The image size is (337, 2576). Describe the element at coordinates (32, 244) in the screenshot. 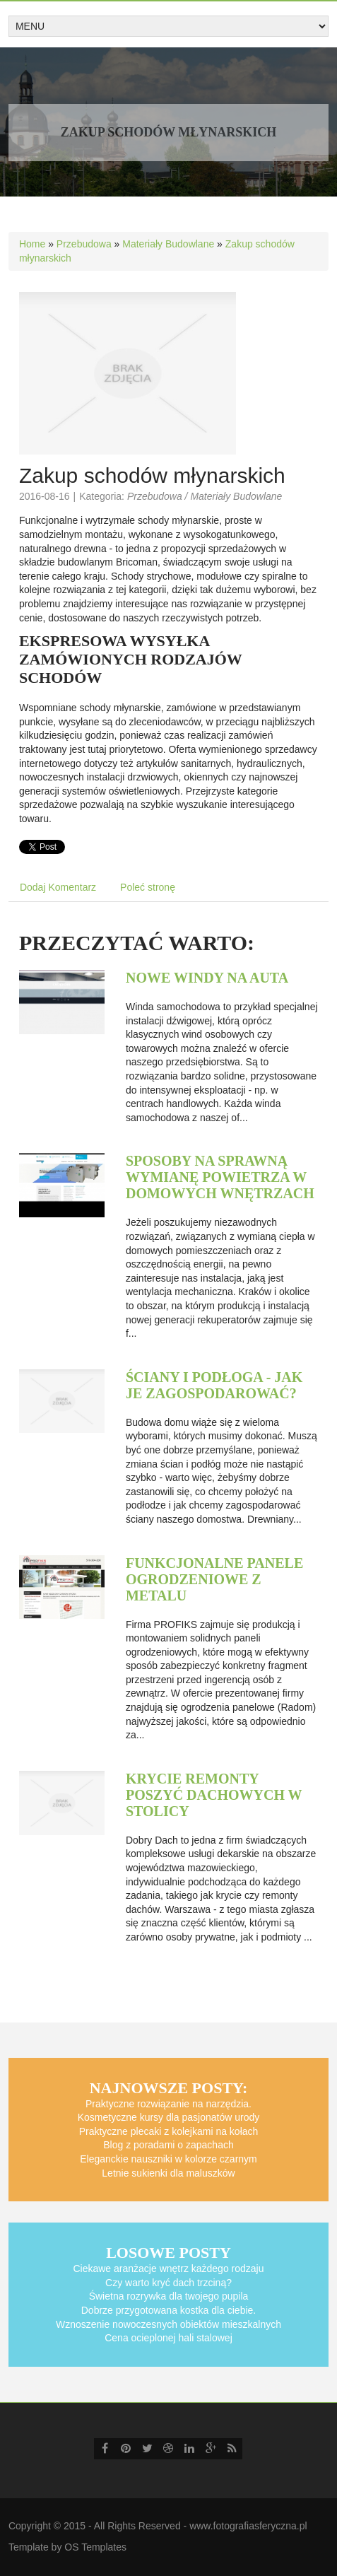

I see `Home` at that location.